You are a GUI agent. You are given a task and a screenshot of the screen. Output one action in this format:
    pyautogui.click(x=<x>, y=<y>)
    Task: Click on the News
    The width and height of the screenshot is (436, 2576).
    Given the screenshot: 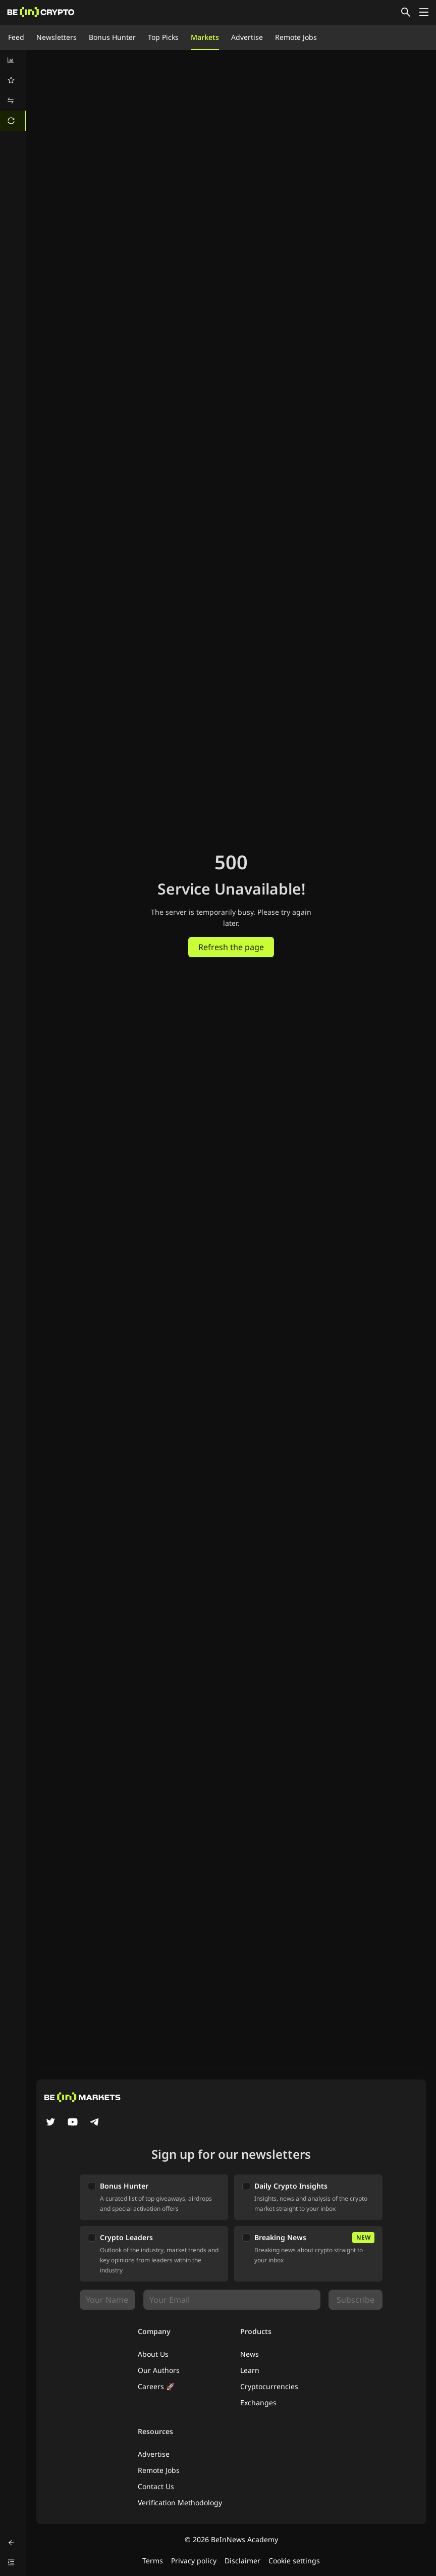 What is the action you would take?
    pyautogui.click(x=249, y=2354)
    